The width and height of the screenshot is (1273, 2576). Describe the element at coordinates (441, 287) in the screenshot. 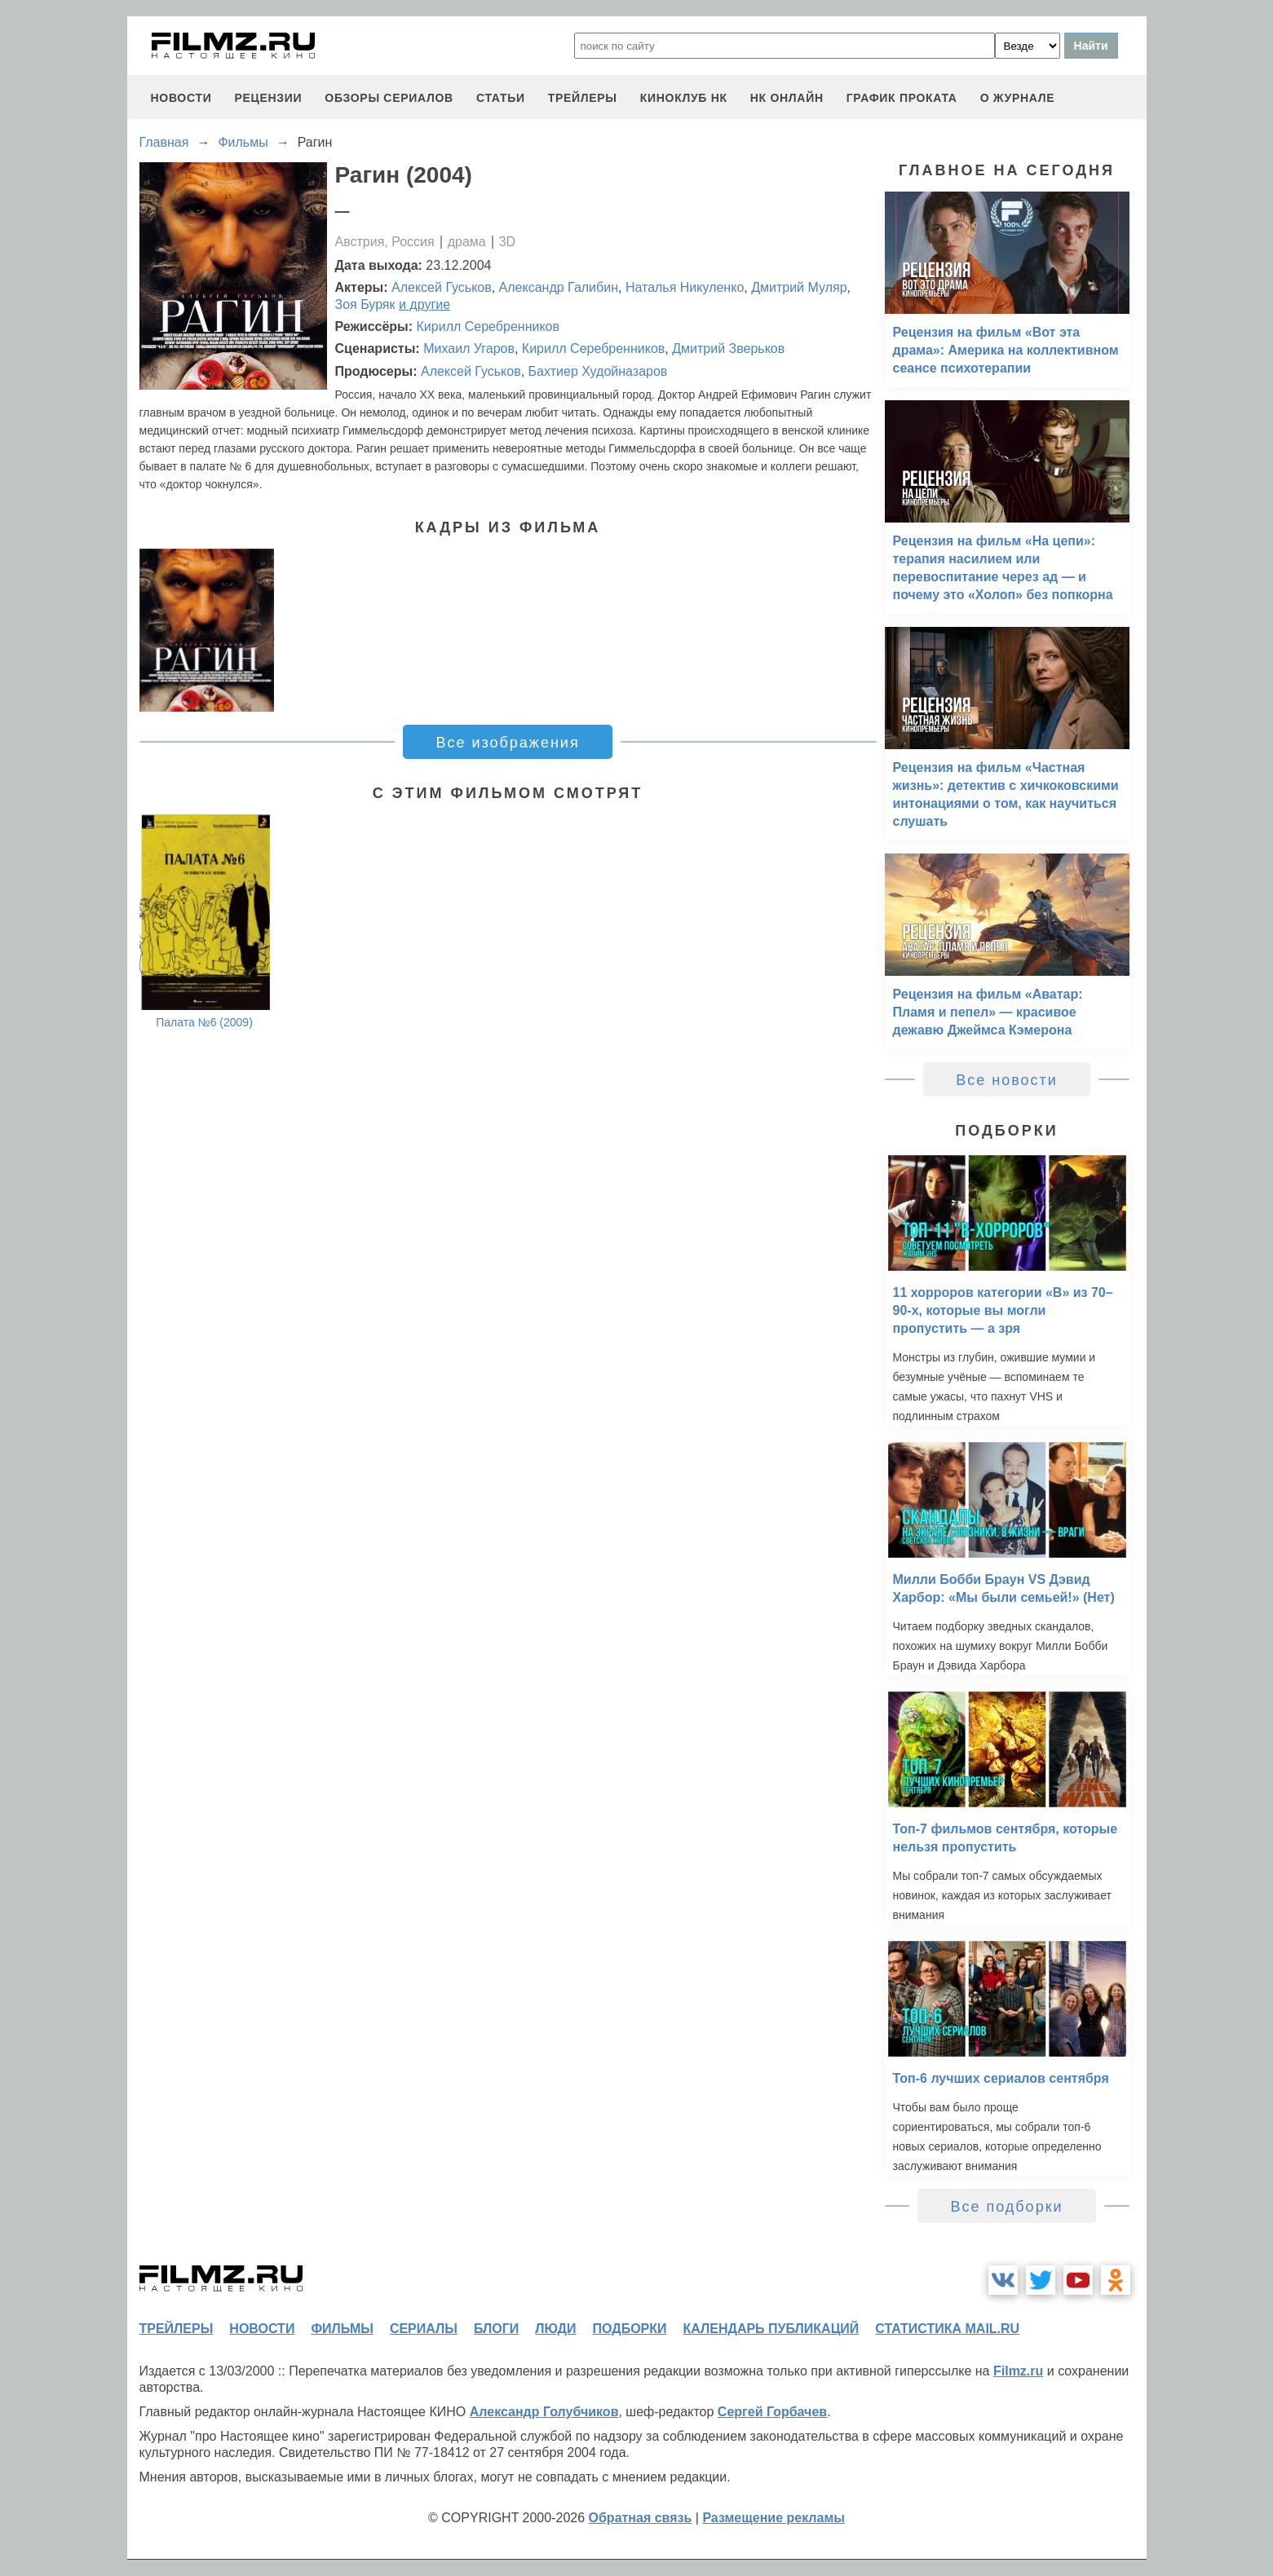

I see `Алексей Гуськов` at that location.